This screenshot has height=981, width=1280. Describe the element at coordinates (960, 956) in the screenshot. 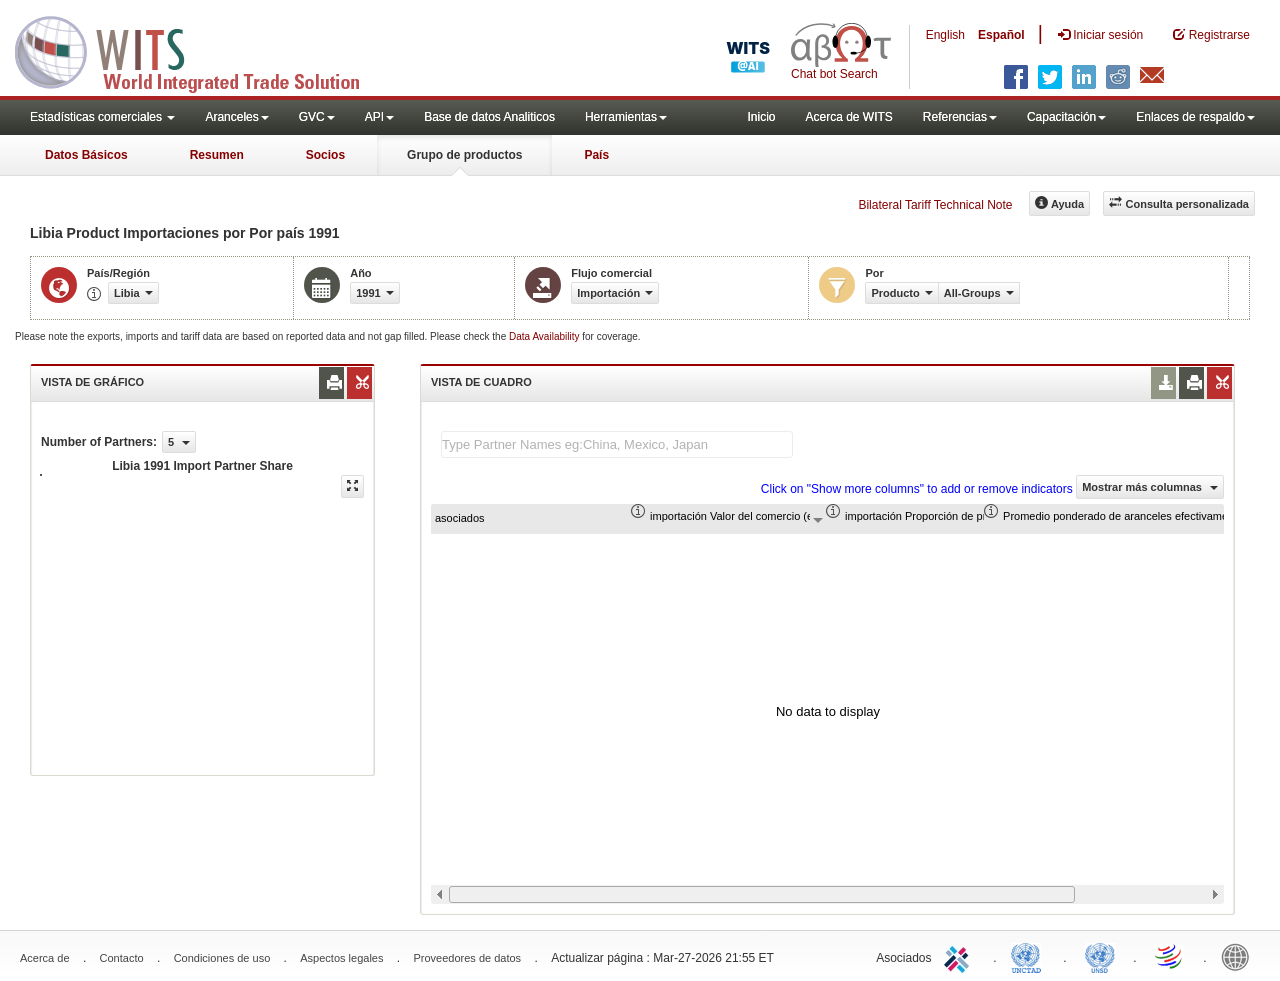

I see `ITC` at that location.